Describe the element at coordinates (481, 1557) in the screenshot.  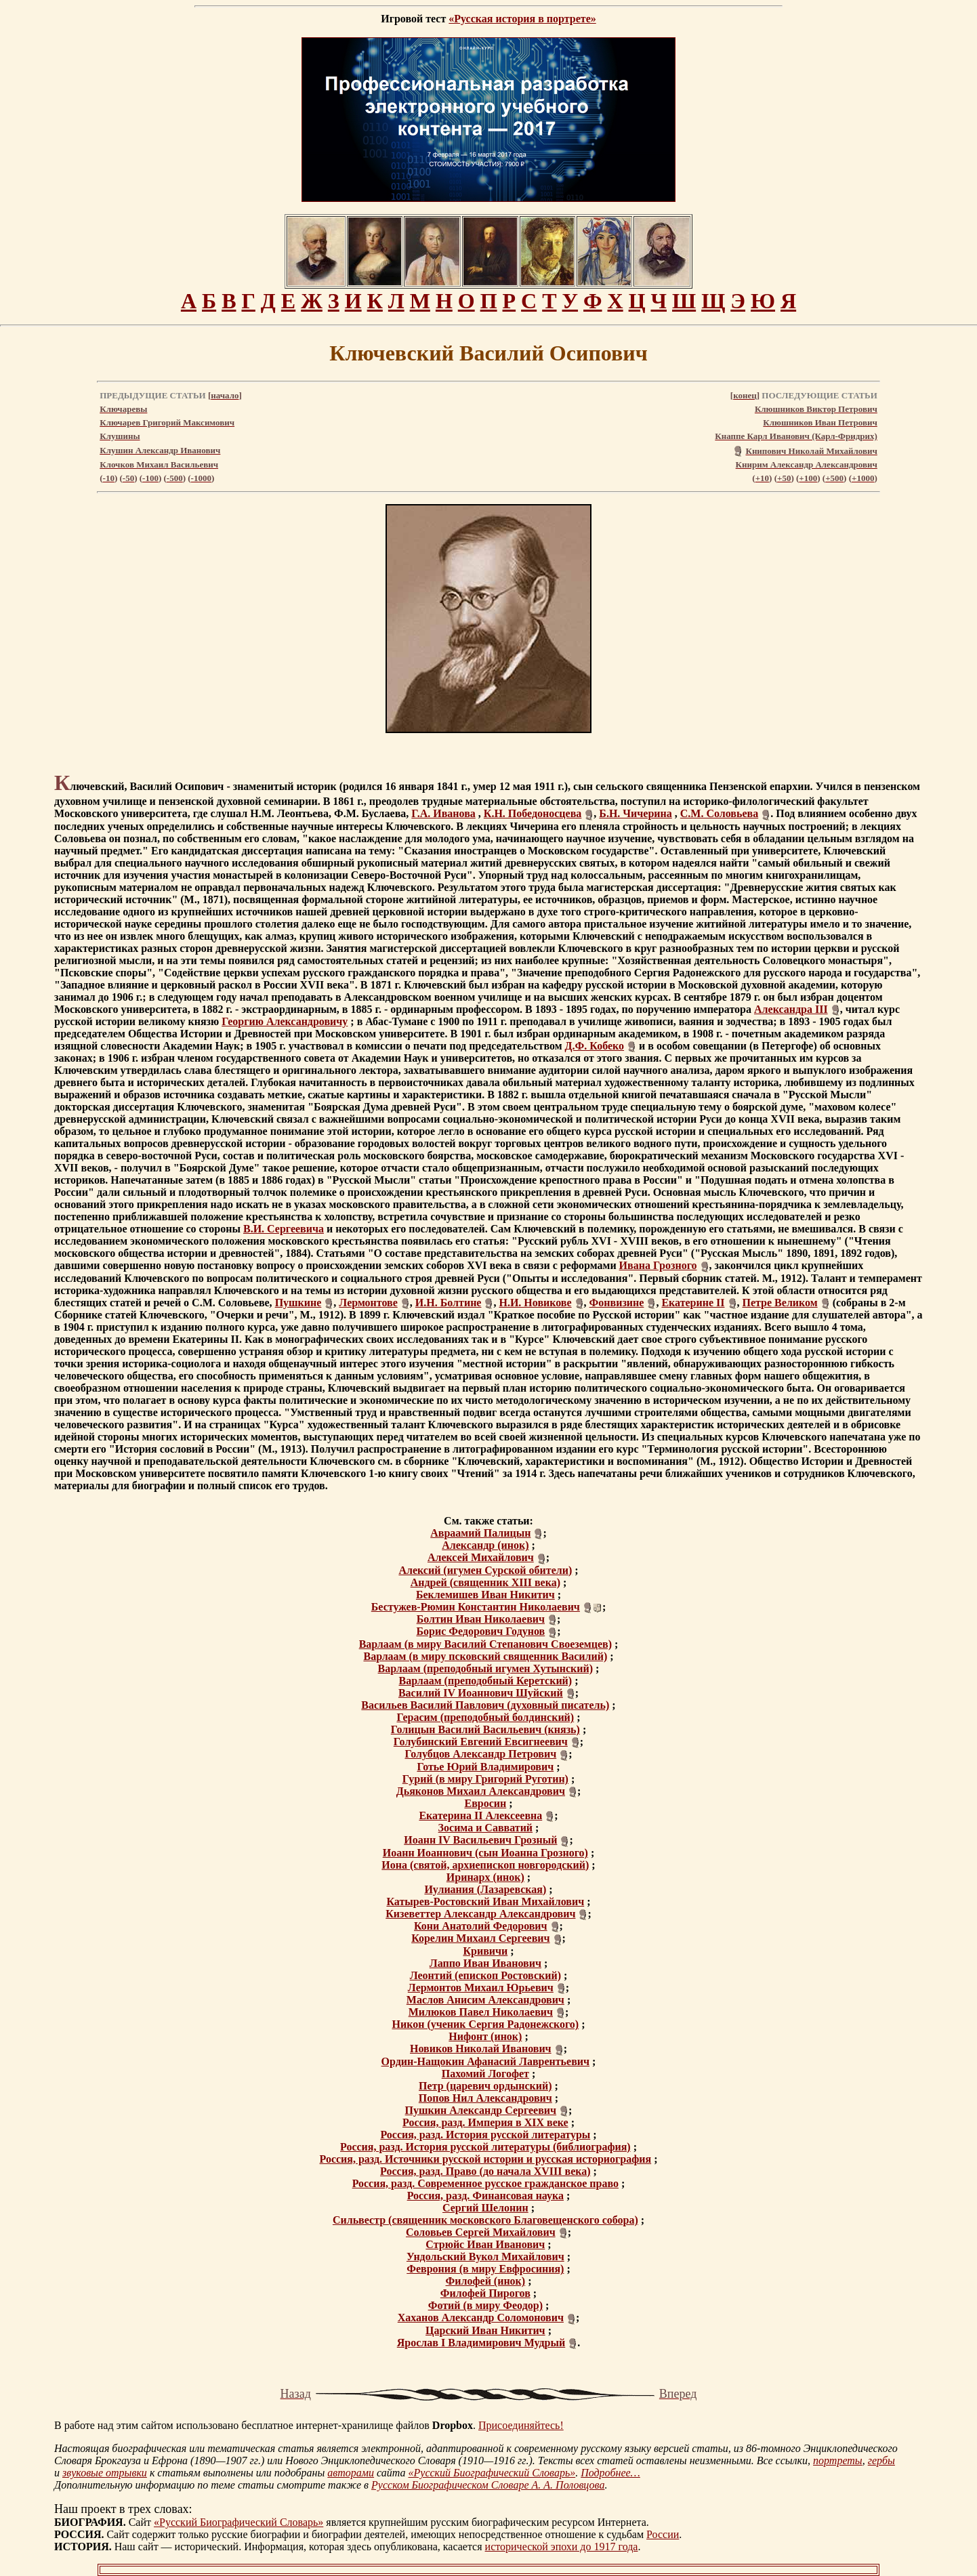
I see `Алексей Михайлович` at that location.